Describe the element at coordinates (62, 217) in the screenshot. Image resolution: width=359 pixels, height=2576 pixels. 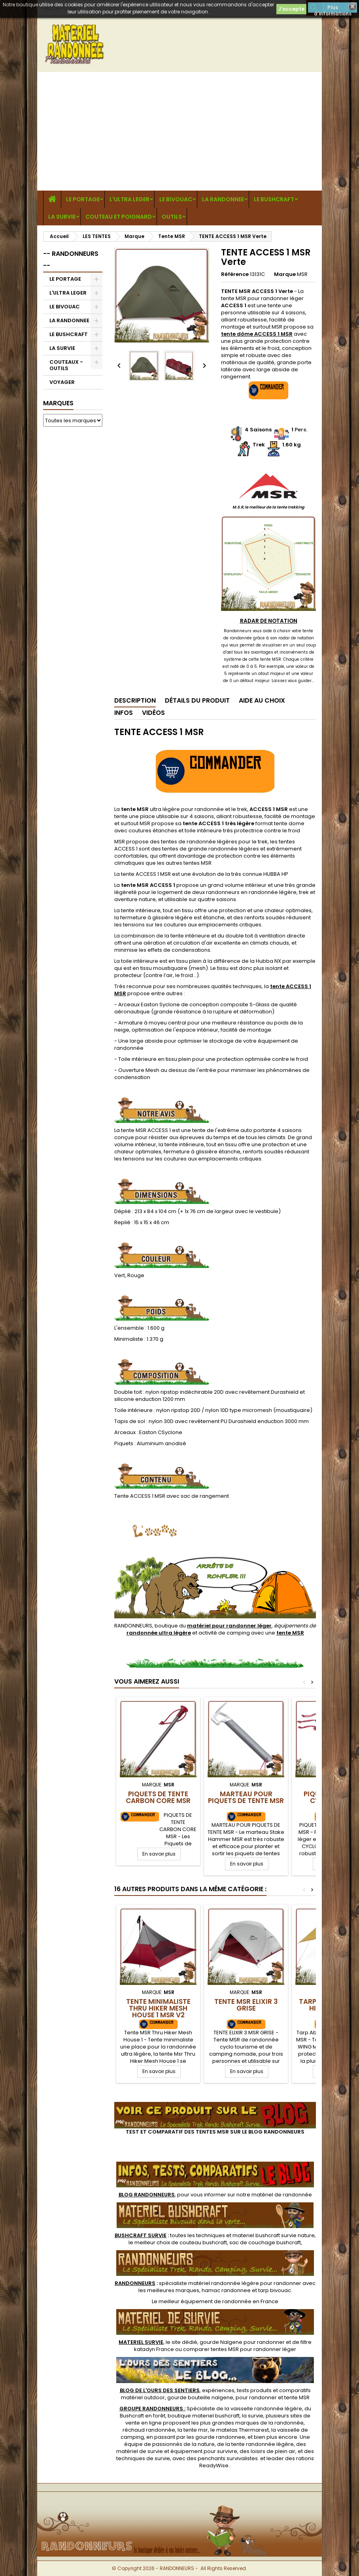
I see `LA SURVIE` at that location.